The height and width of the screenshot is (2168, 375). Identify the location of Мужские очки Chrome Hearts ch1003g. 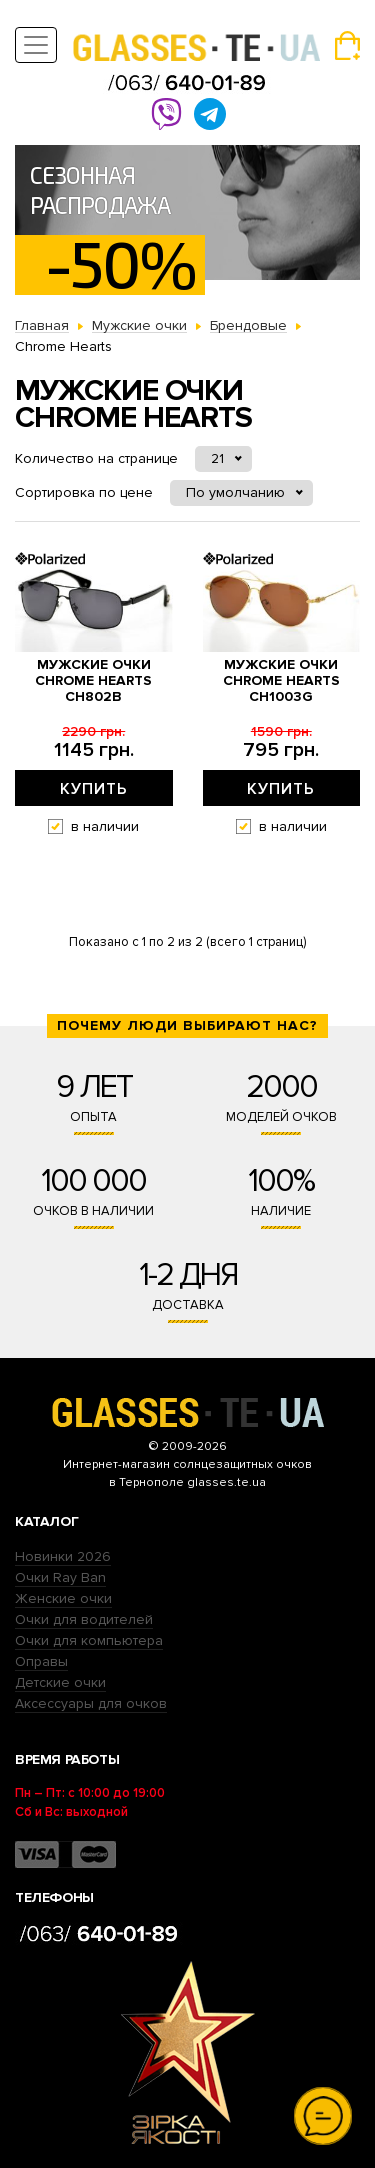
(281, 681).